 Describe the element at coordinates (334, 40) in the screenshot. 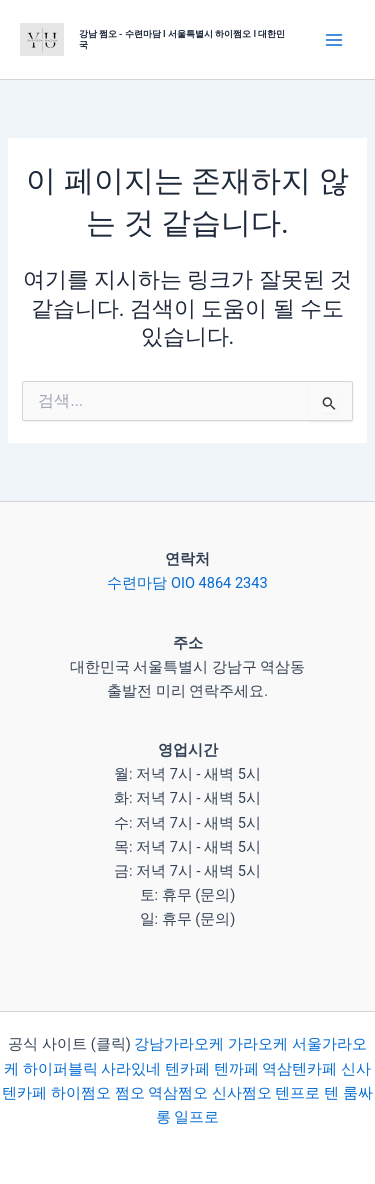

I see `[Main menu toggle]` at that location.